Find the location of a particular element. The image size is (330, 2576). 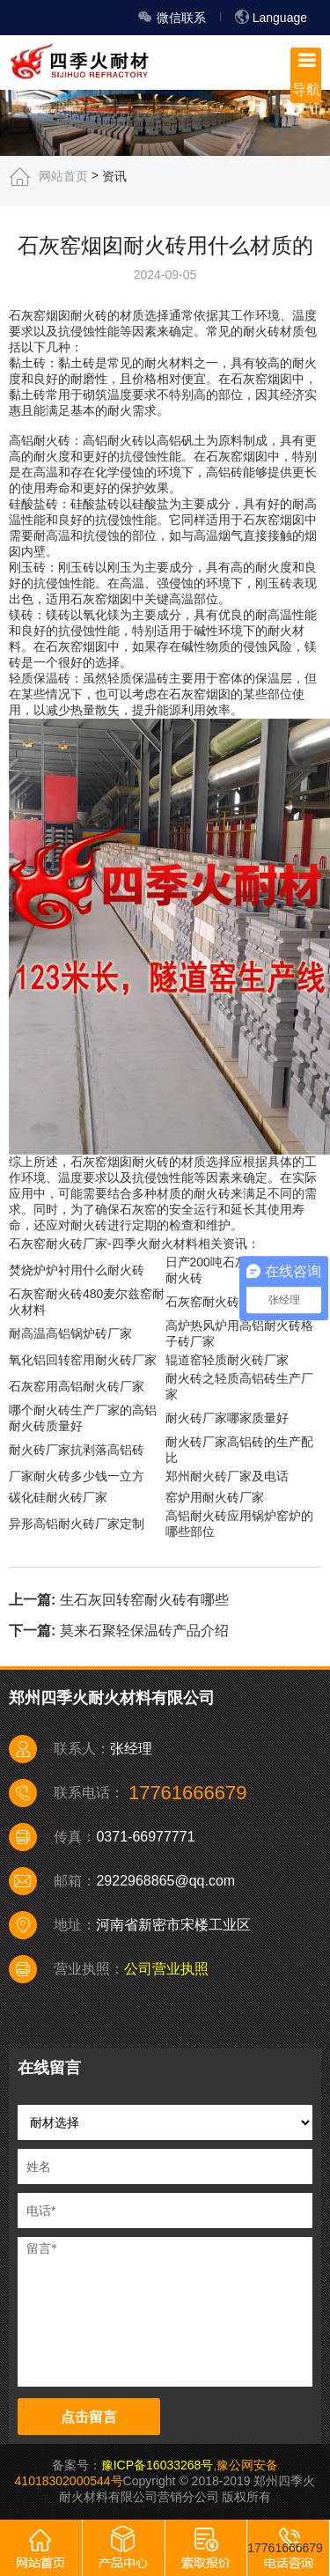

莫来石聚轻保温砖产品介绍 is located at coordinates (144, 1629).